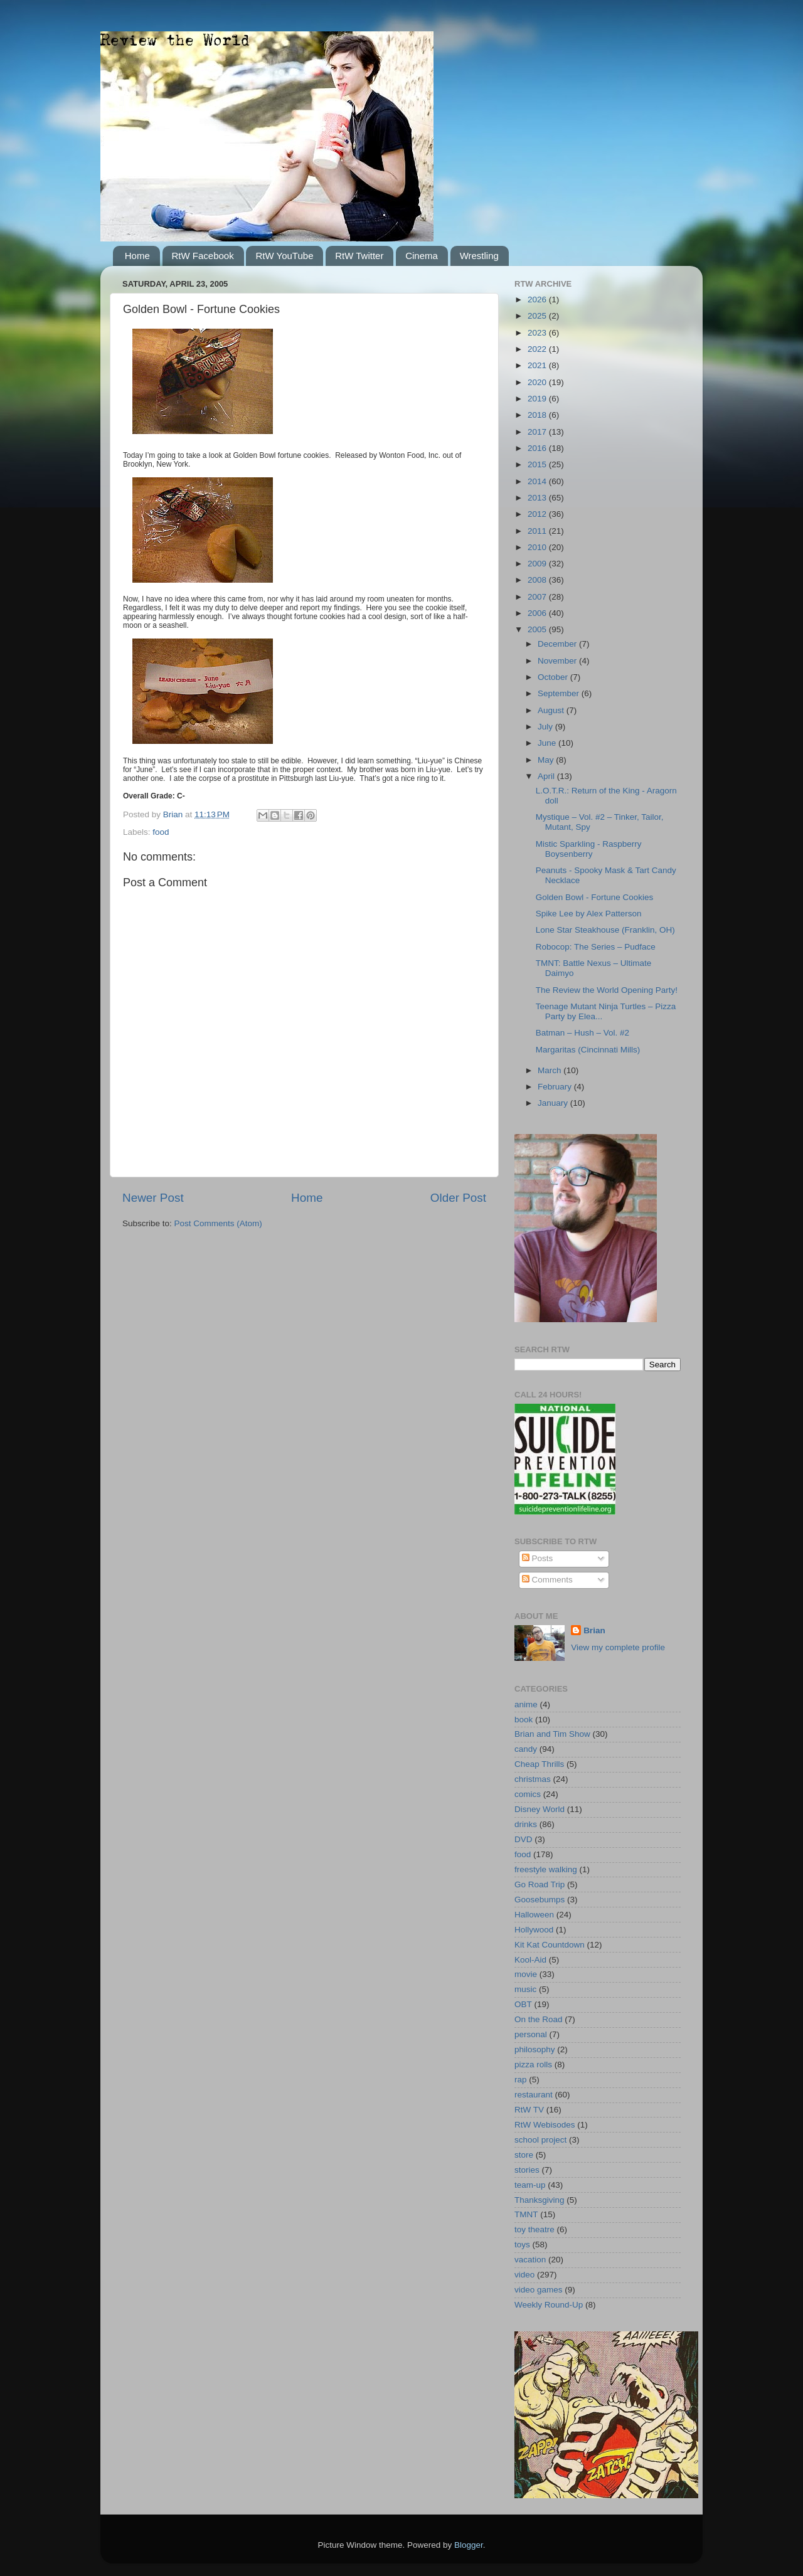  I want to click on stories, so click(527, 2170).